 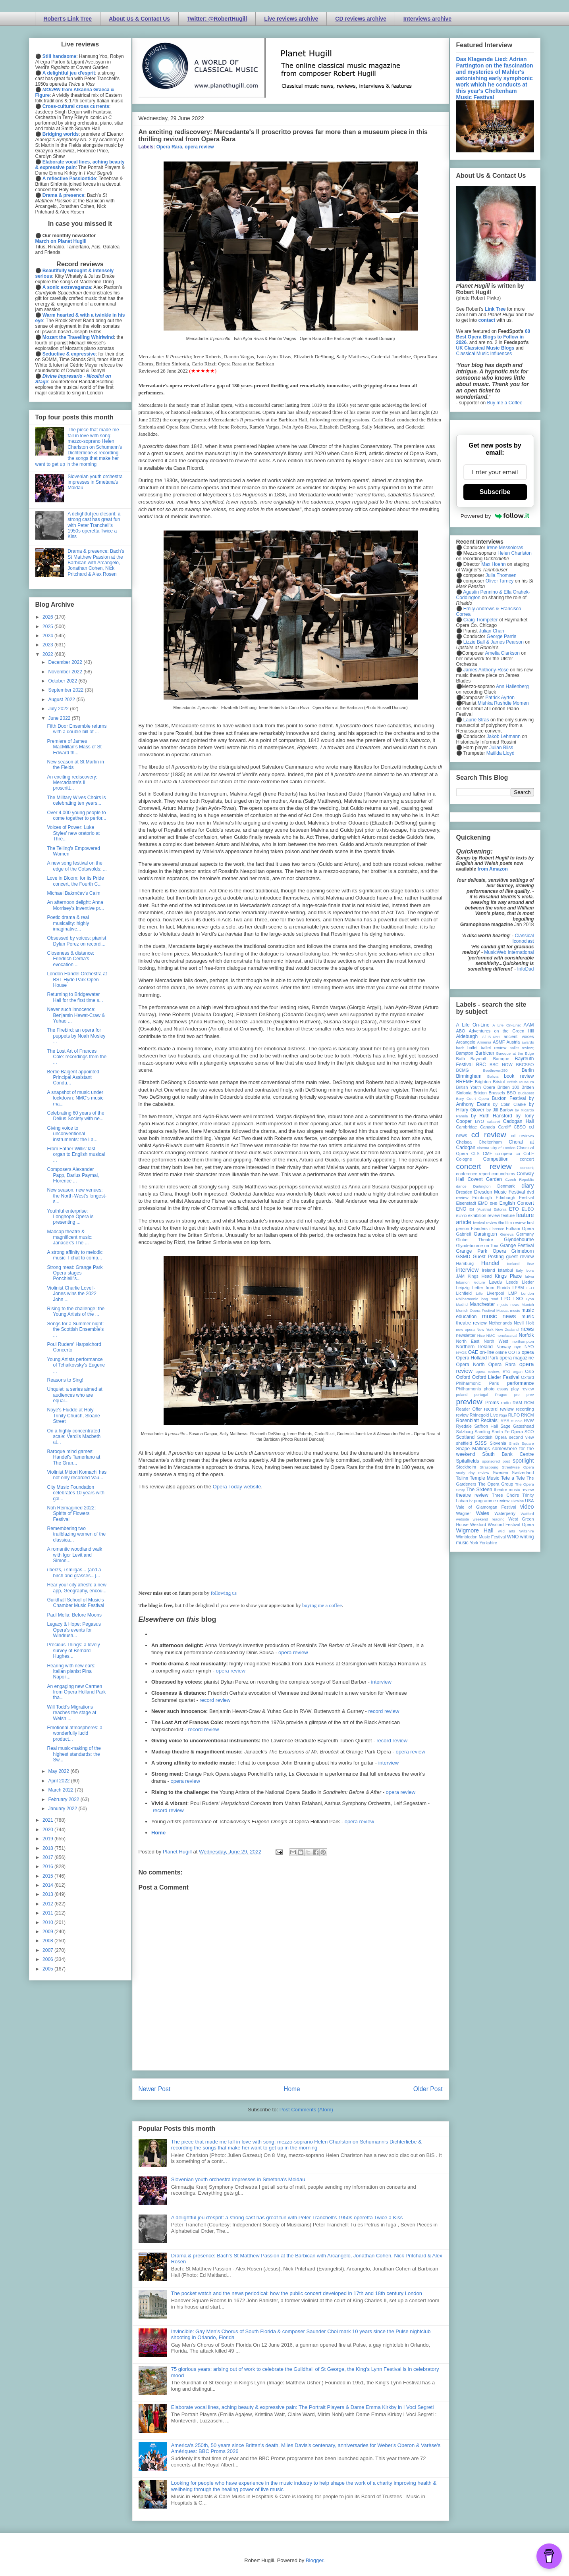 I want to click on Stockholm, so click(x=466, y=1467).